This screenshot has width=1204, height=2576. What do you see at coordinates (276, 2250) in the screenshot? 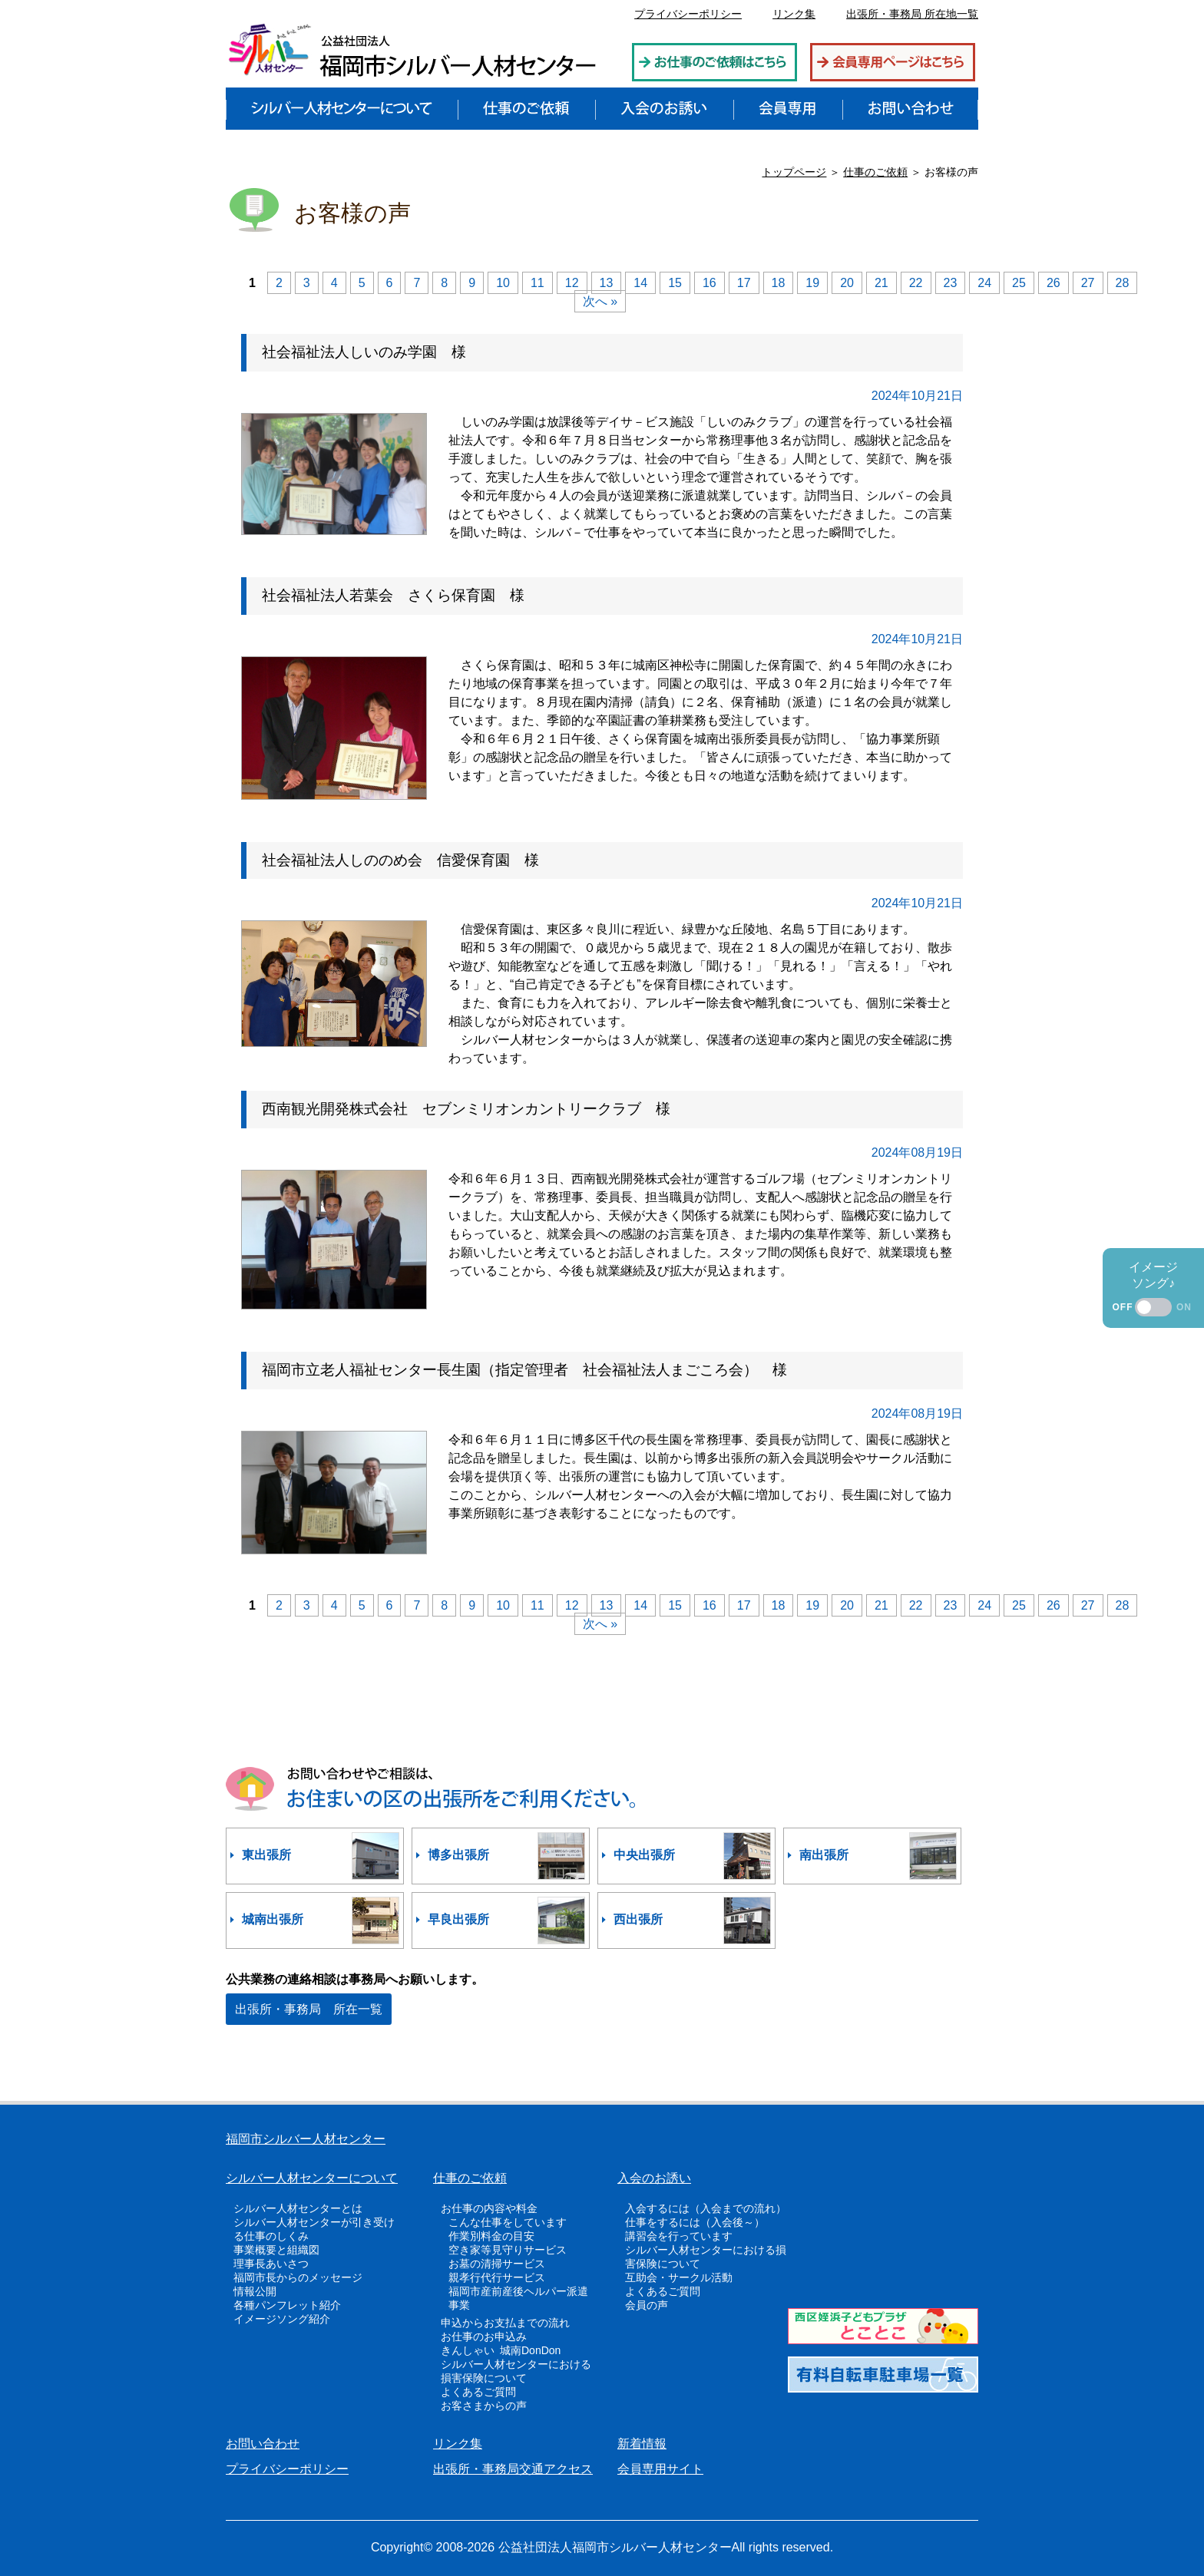
I see `事業概要と組織図` at bounding box center [276, 2250].